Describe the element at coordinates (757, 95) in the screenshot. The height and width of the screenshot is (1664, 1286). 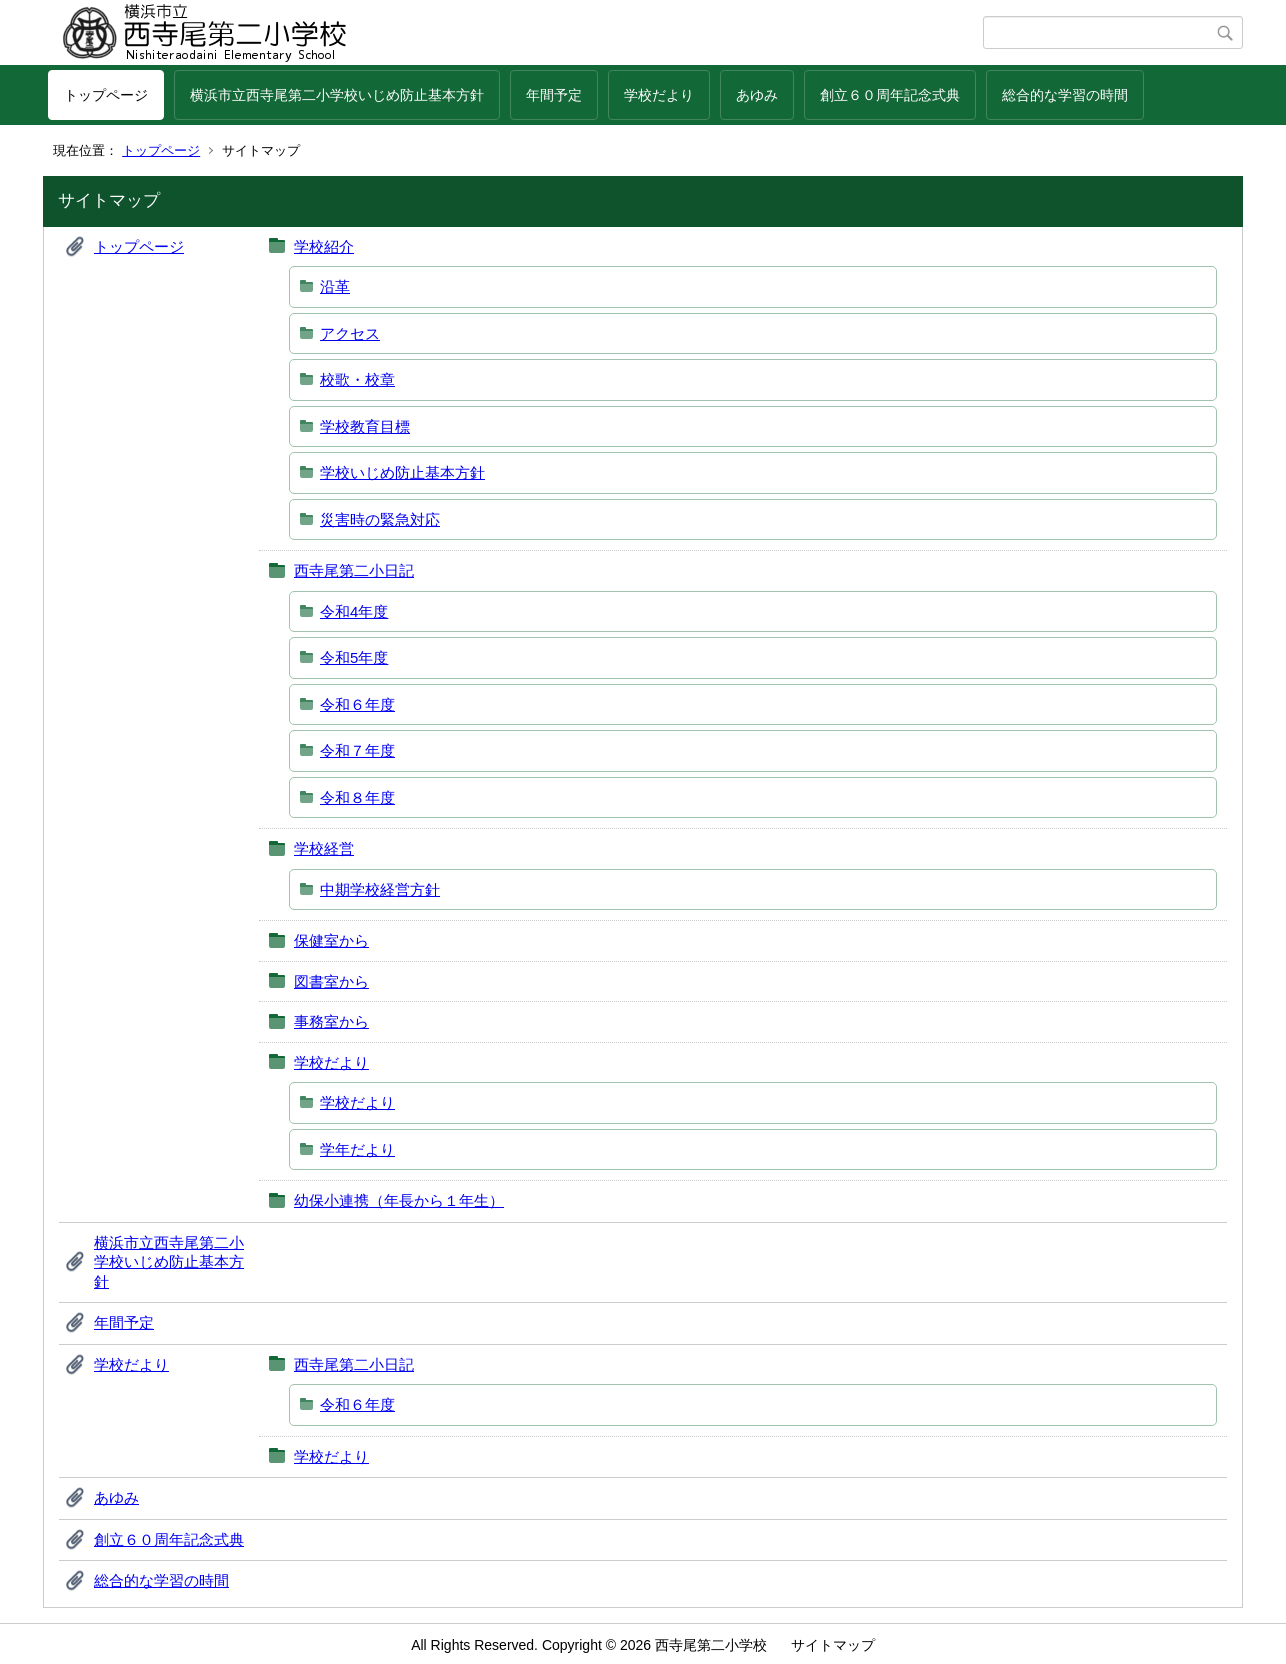
I see `あゆみ` at that location.